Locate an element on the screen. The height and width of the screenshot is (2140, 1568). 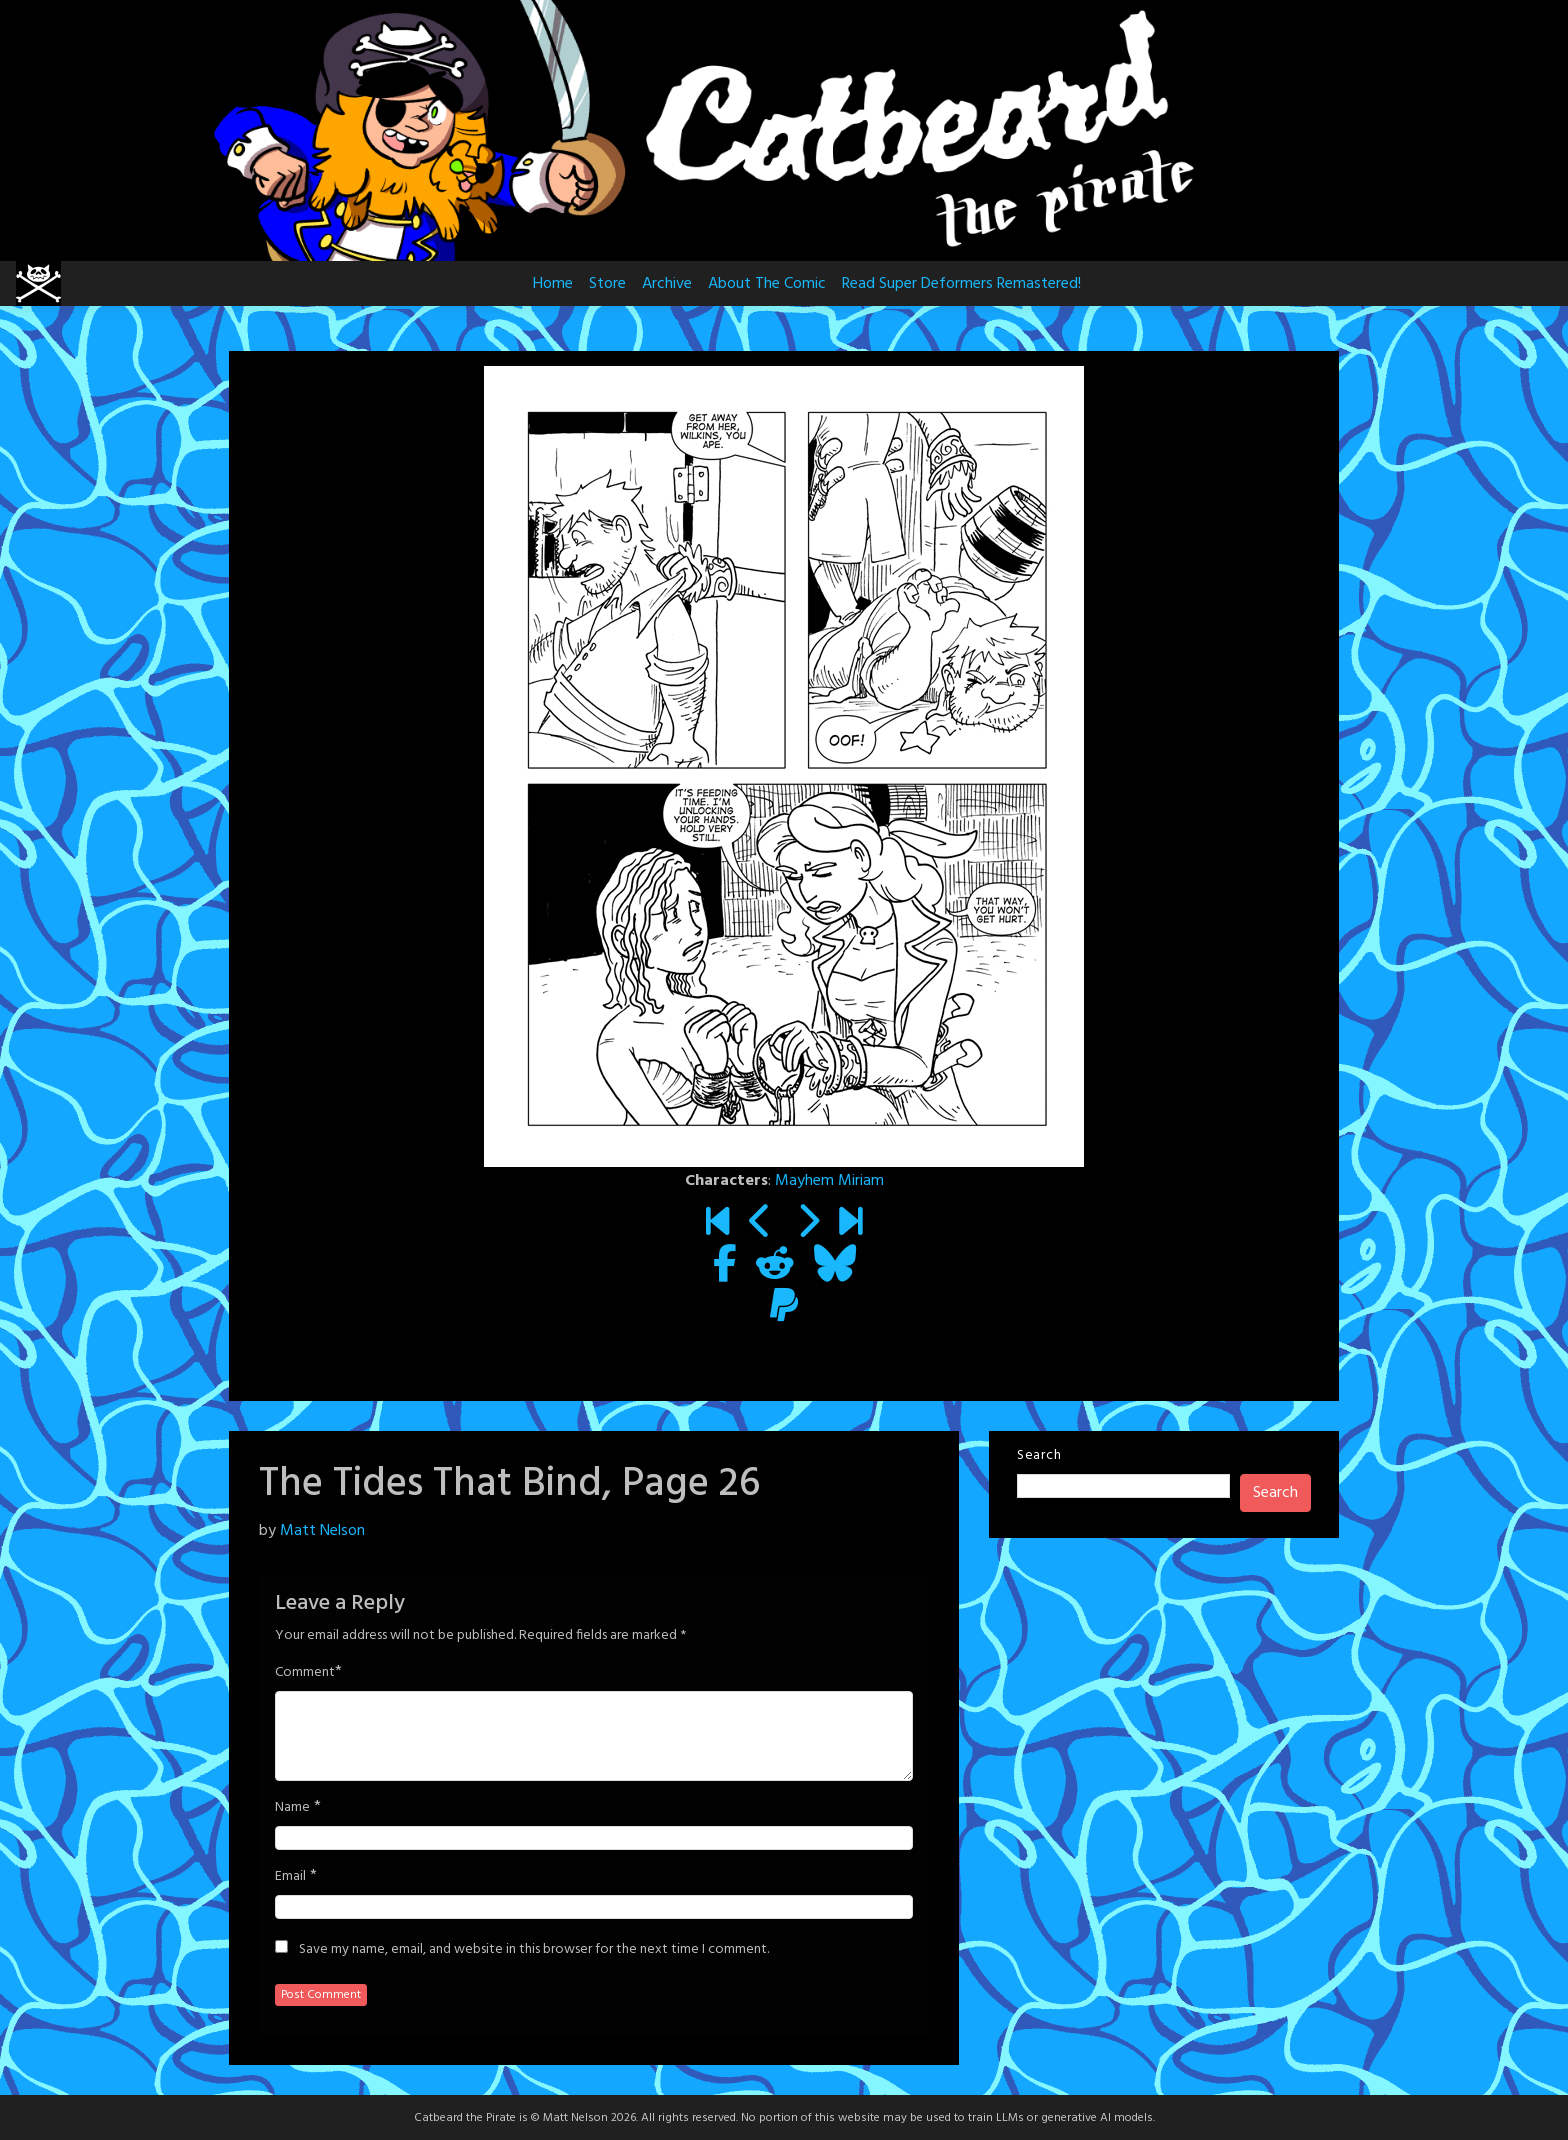
Mayhem Miriam is located at coordinates (829, 1181).